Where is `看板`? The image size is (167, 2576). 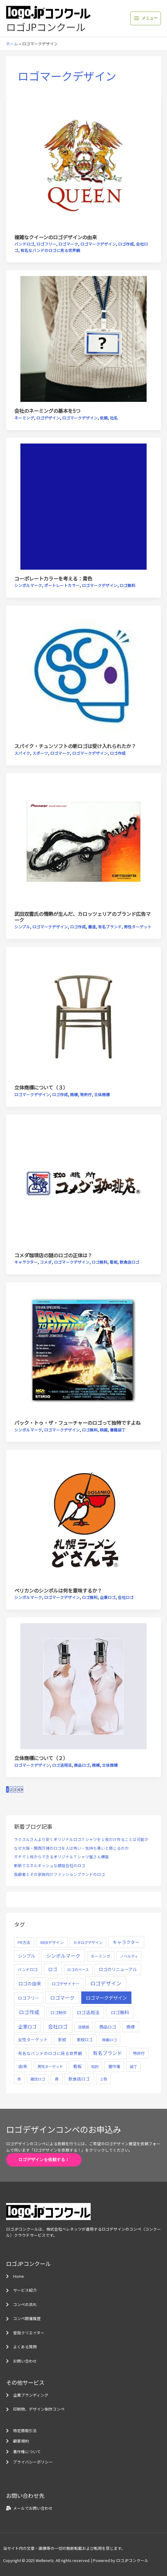
看板 is located at coordinates (113, 1262).